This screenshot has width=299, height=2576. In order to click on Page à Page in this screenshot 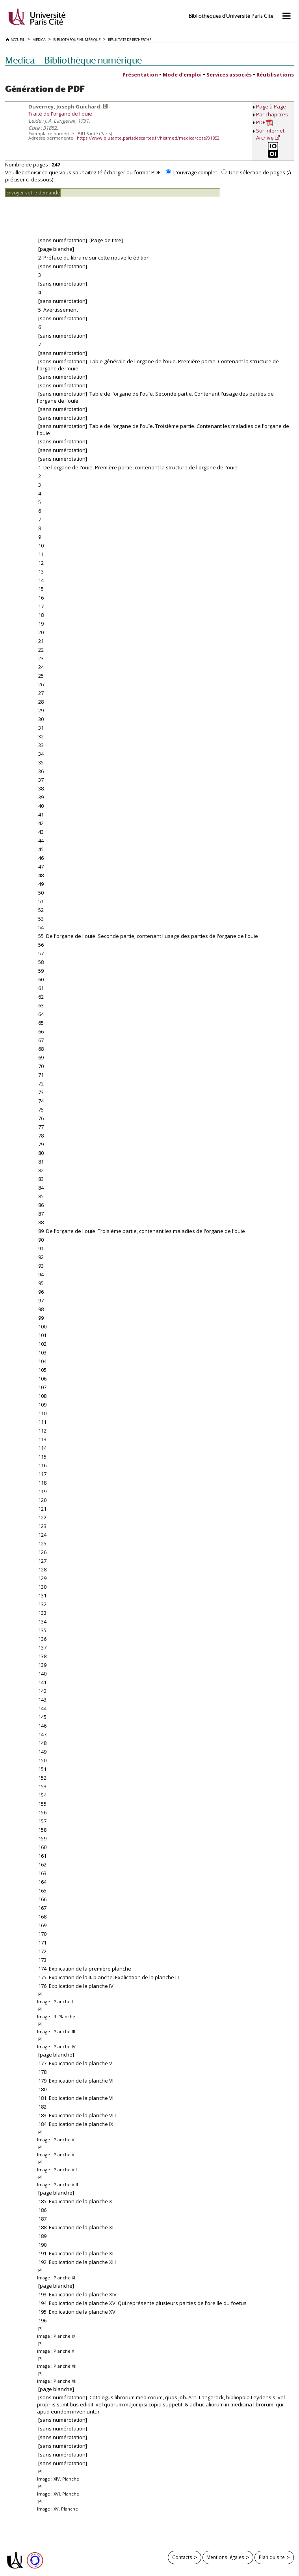, I will do `click(271, 106)`.